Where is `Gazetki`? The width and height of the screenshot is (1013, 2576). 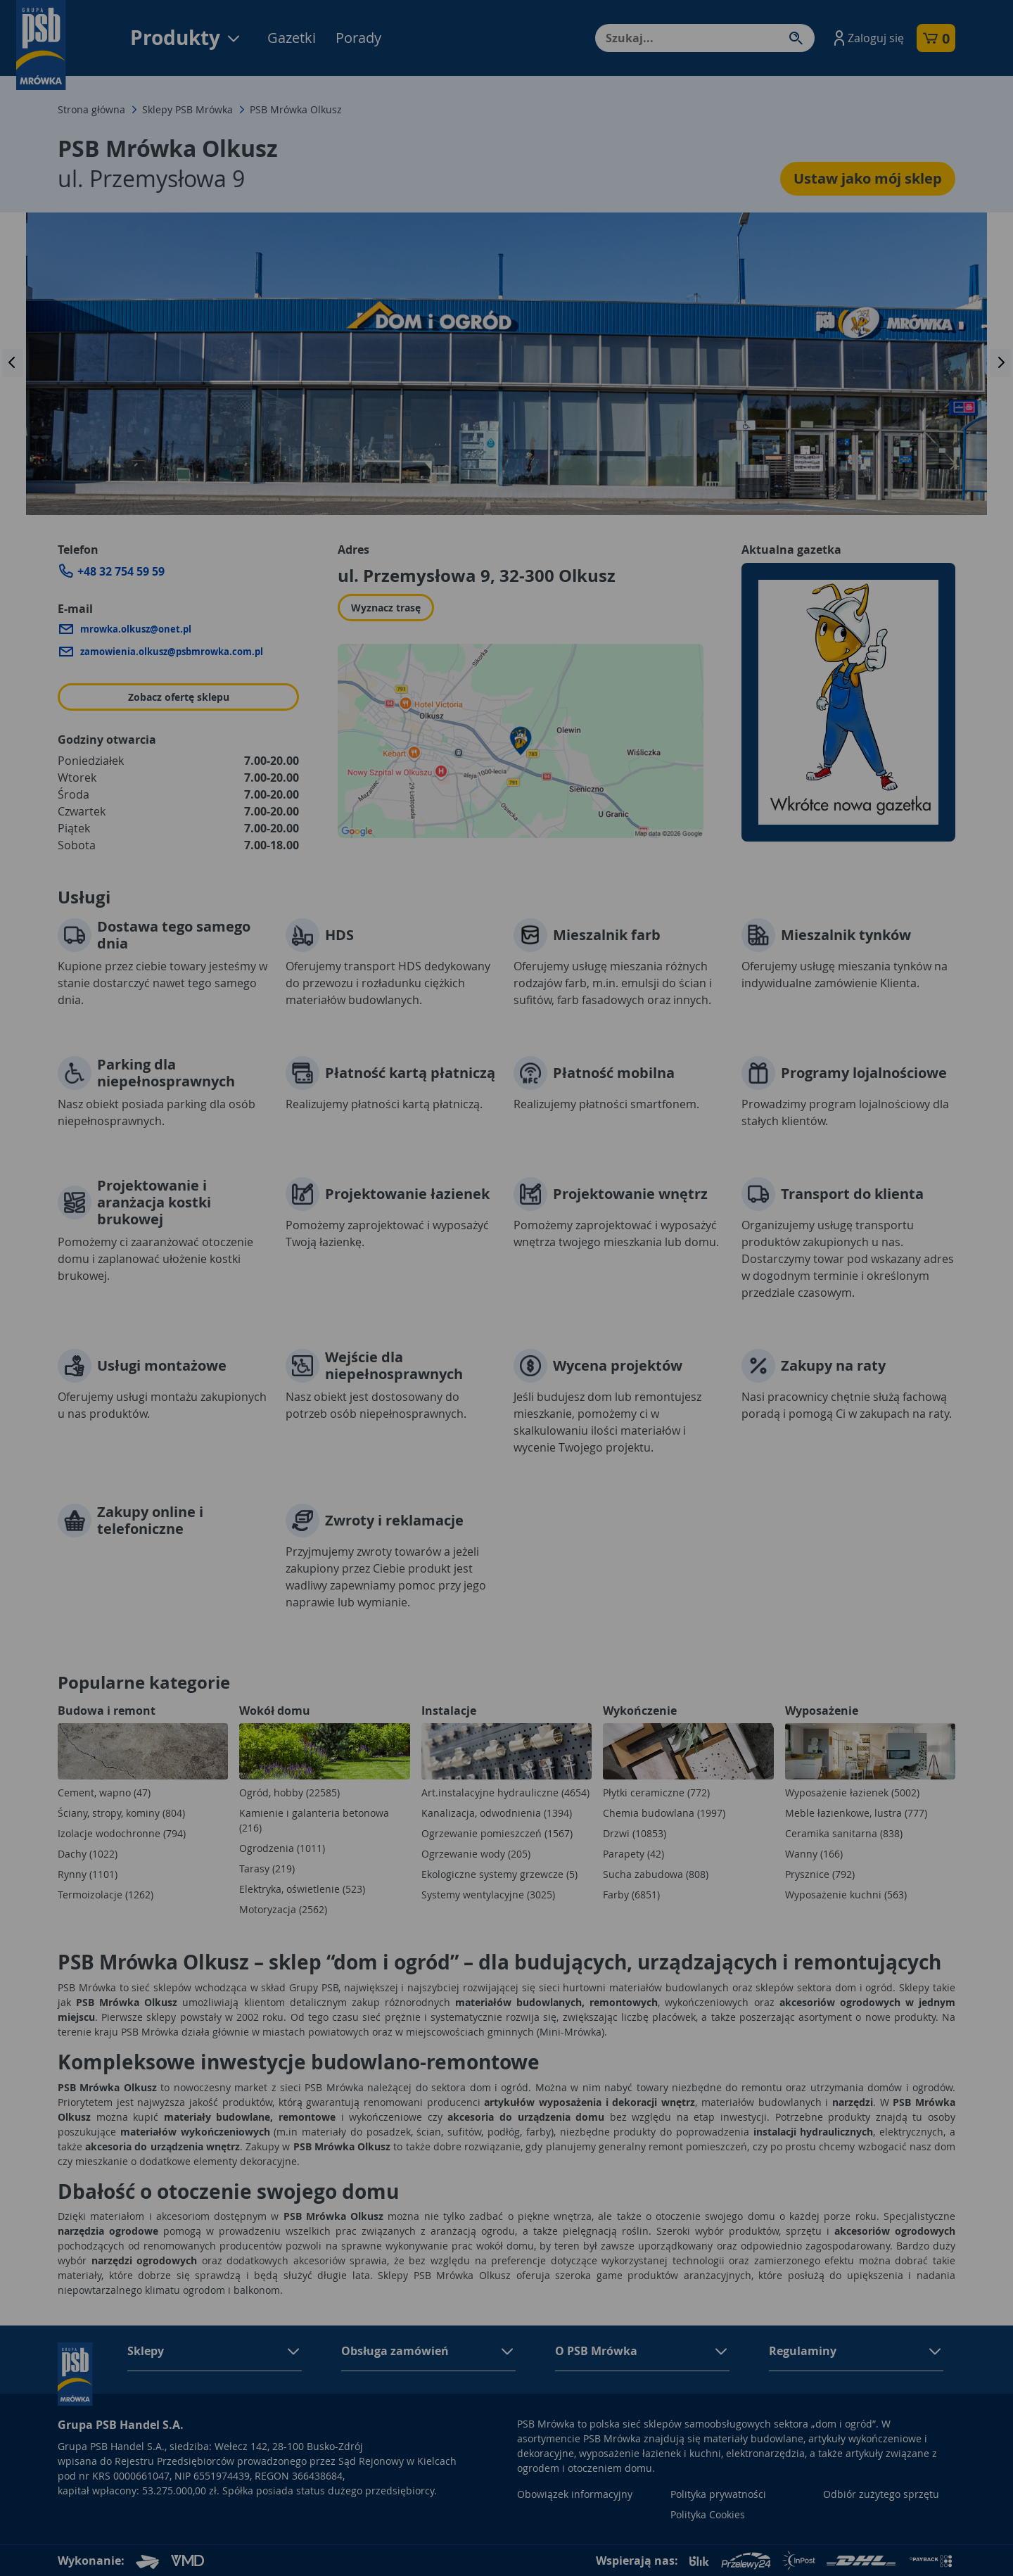 Gazetki is located at coordinates (291, 37).